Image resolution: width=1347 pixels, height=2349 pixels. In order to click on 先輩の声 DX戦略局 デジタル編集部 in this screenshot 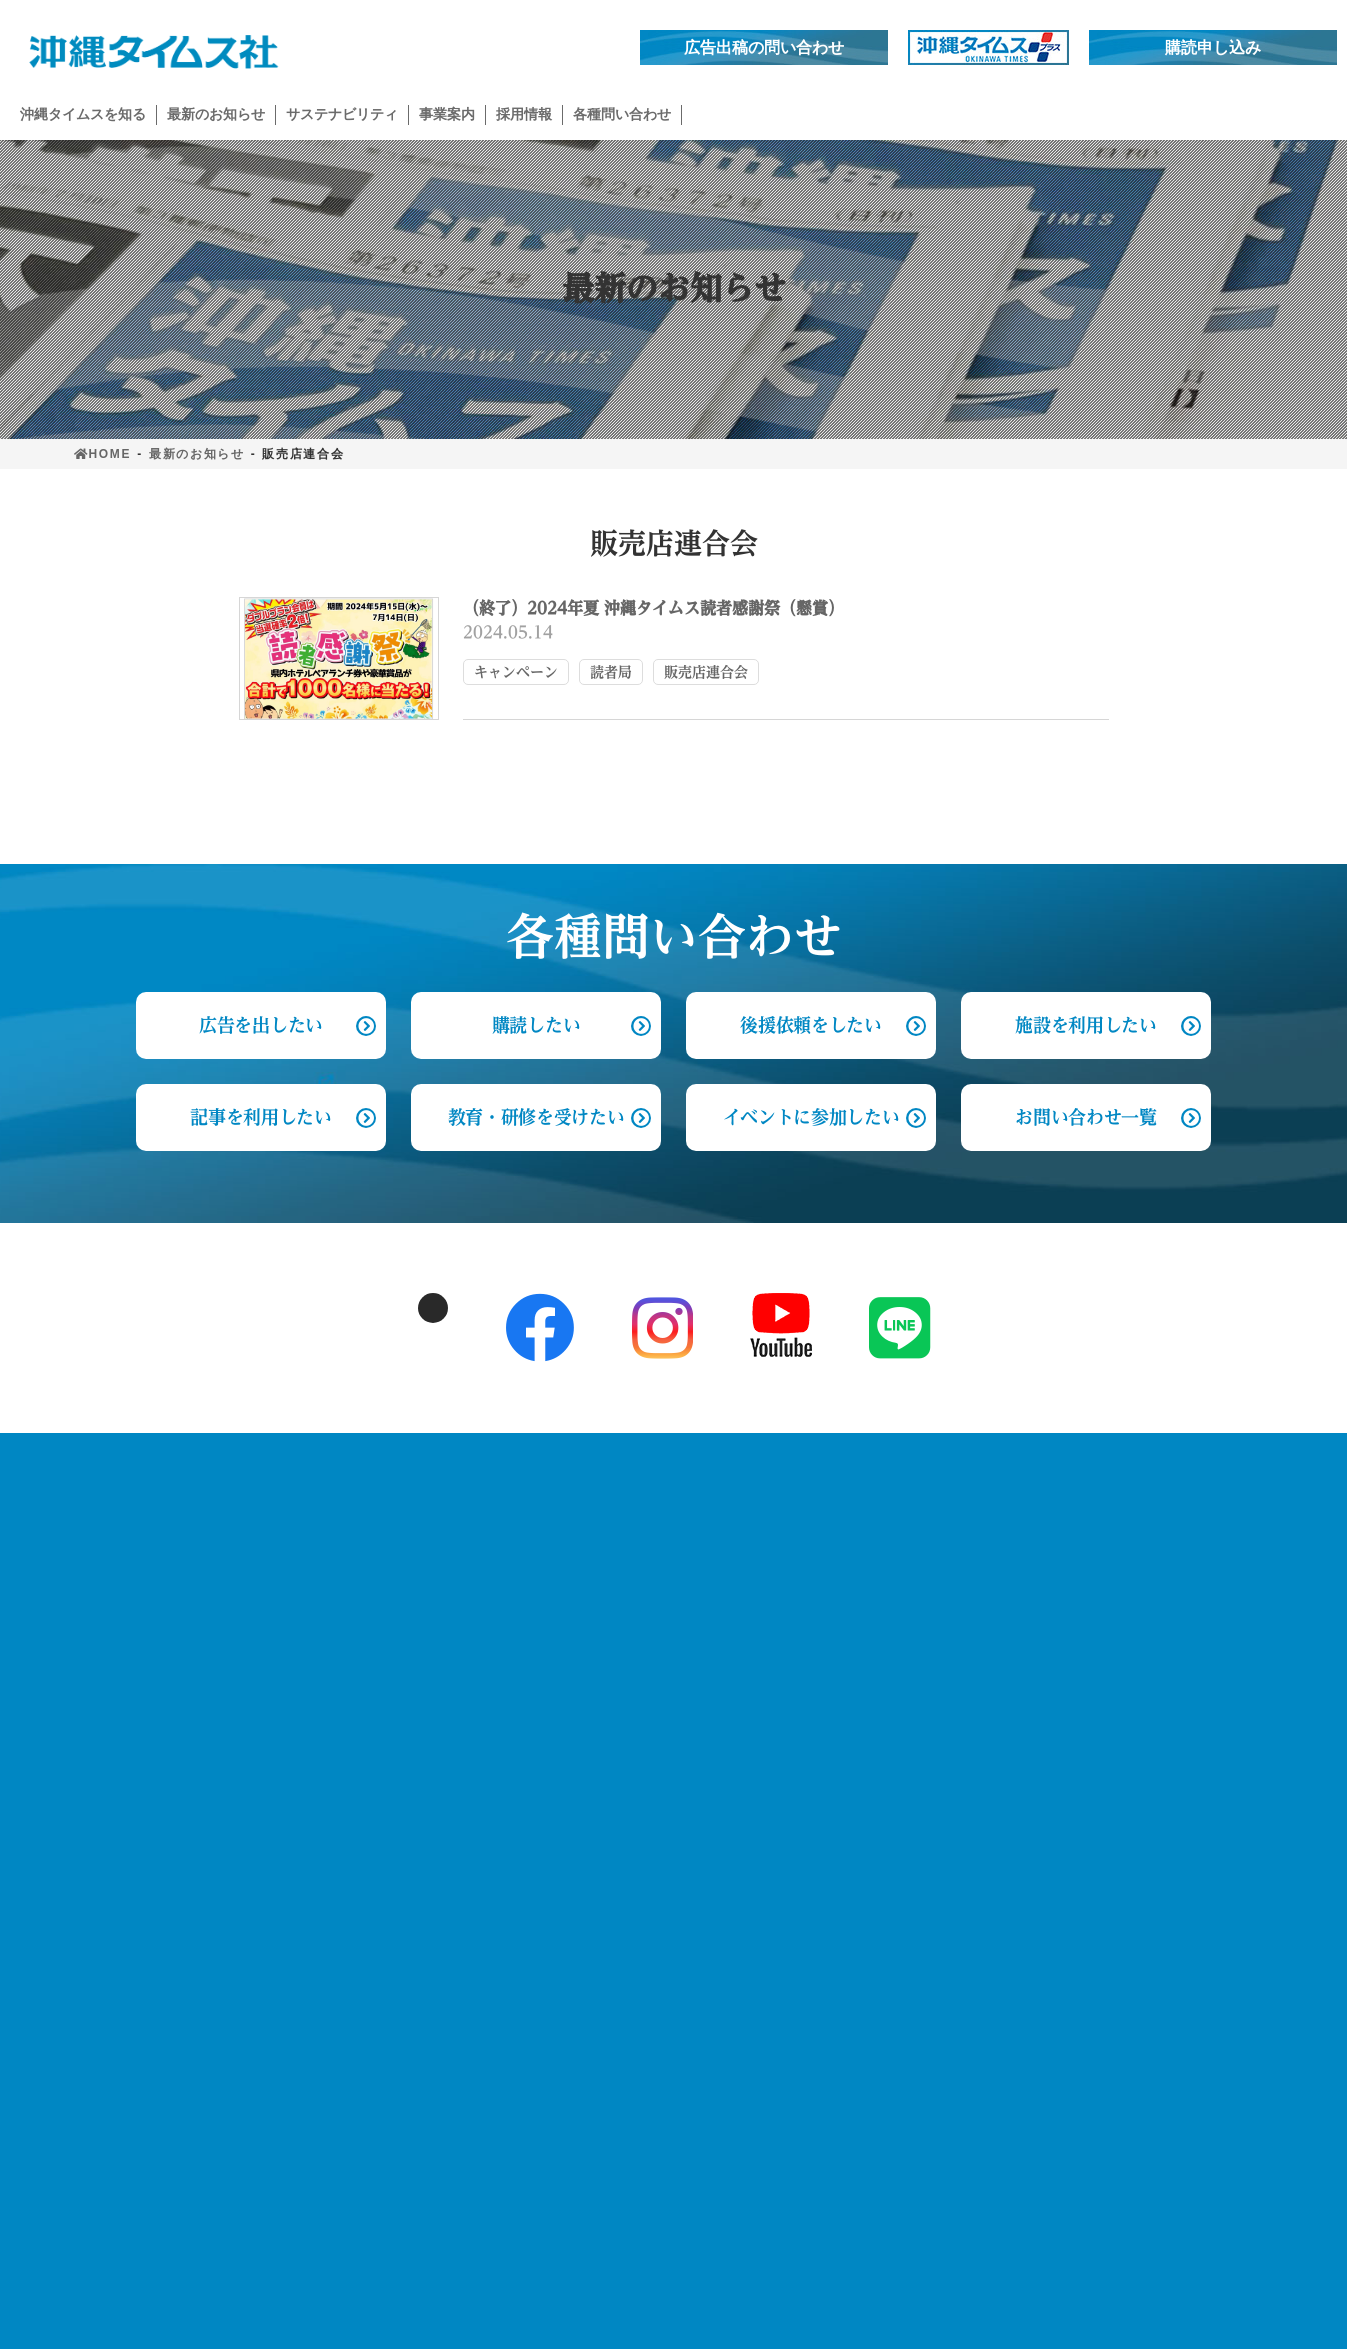, I will do `click(1148, 1614)`.